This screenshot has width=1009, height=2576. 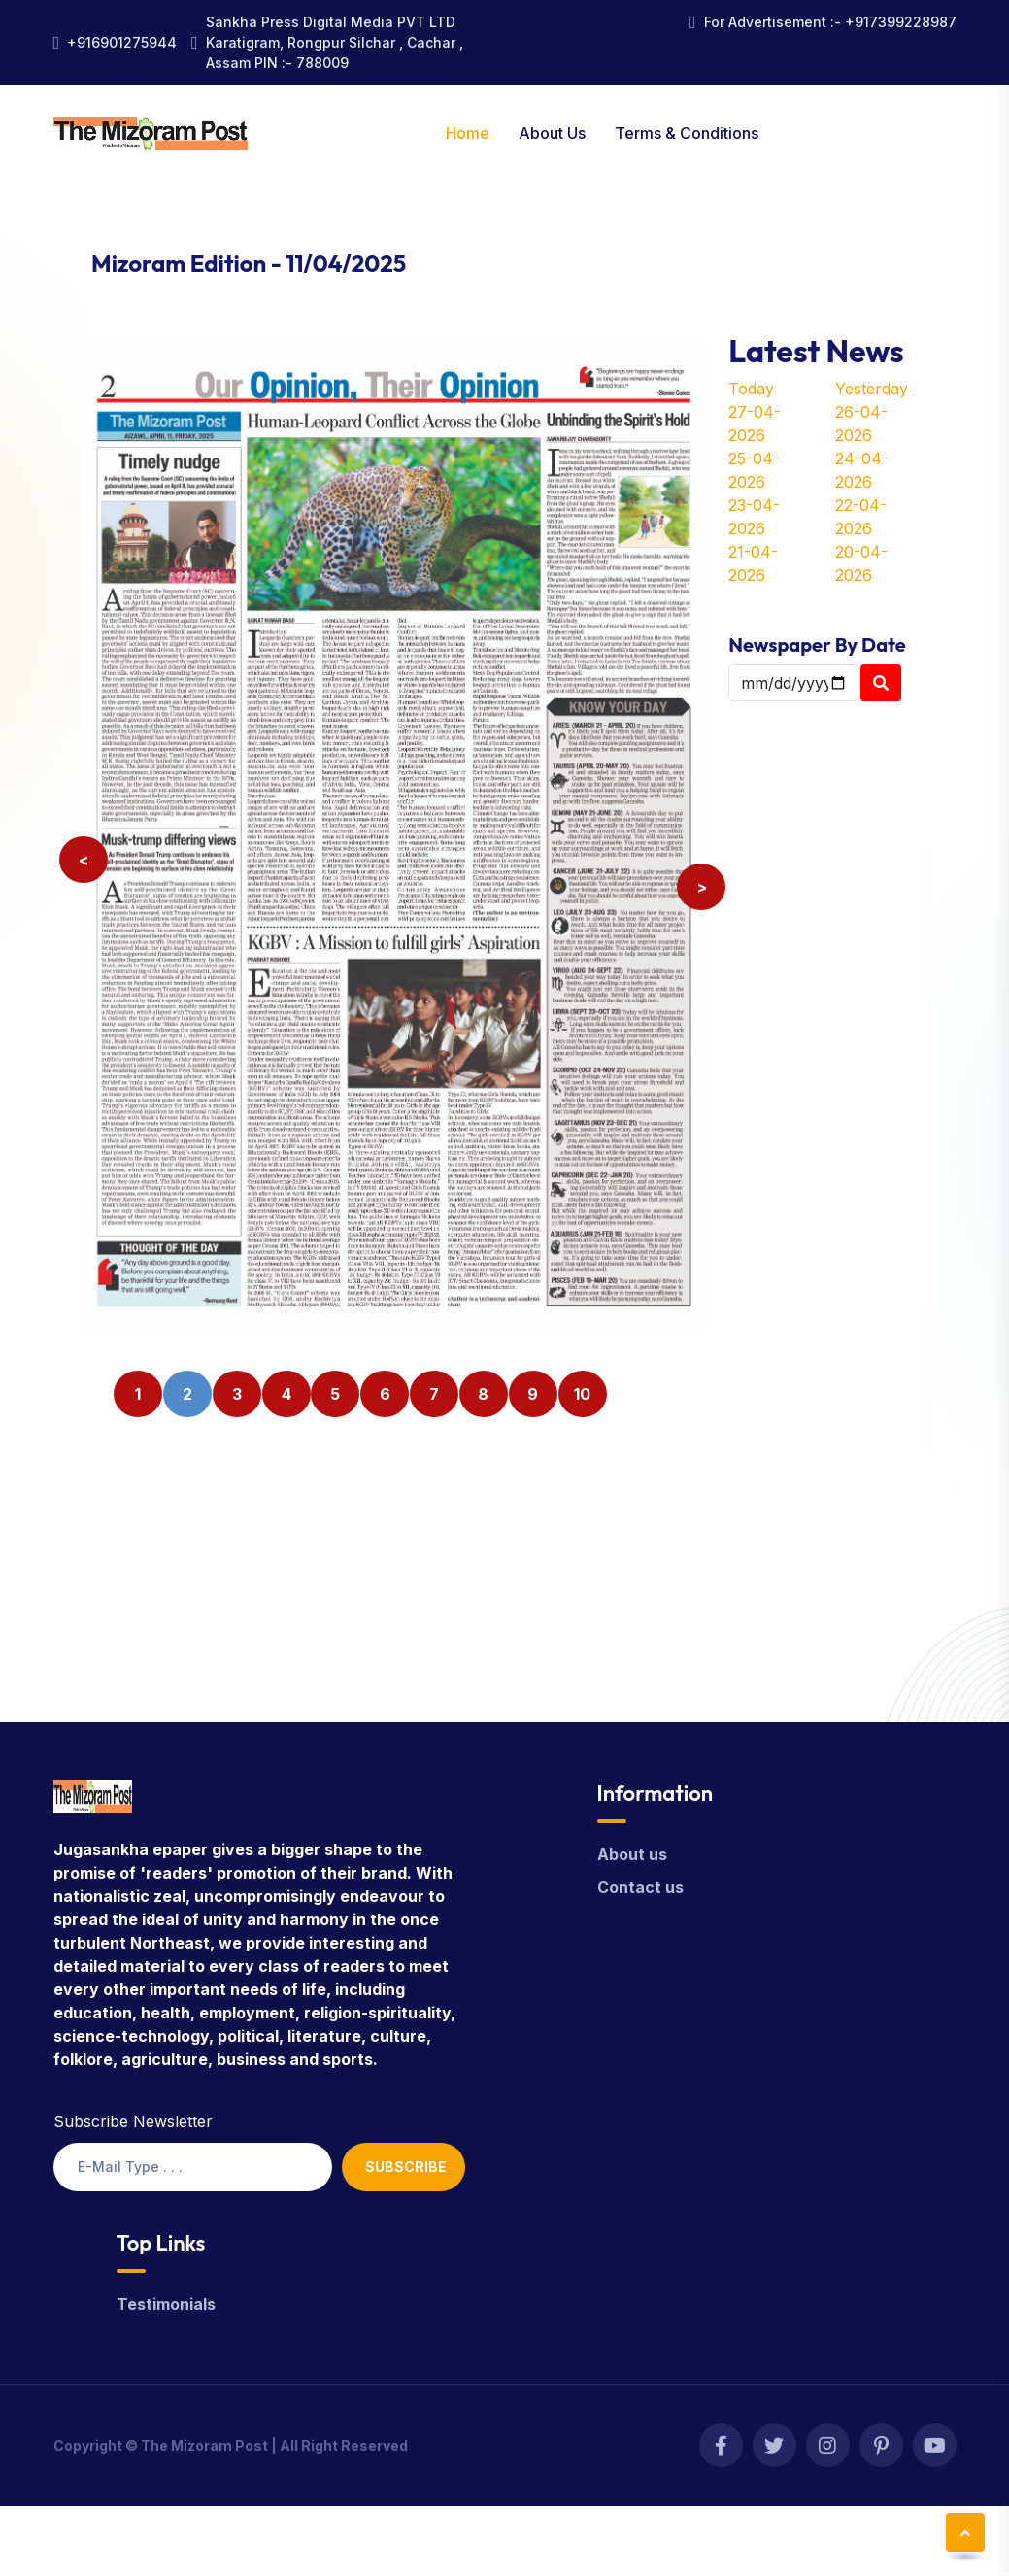 I want to click on About Us, so click(x=552, y=133).